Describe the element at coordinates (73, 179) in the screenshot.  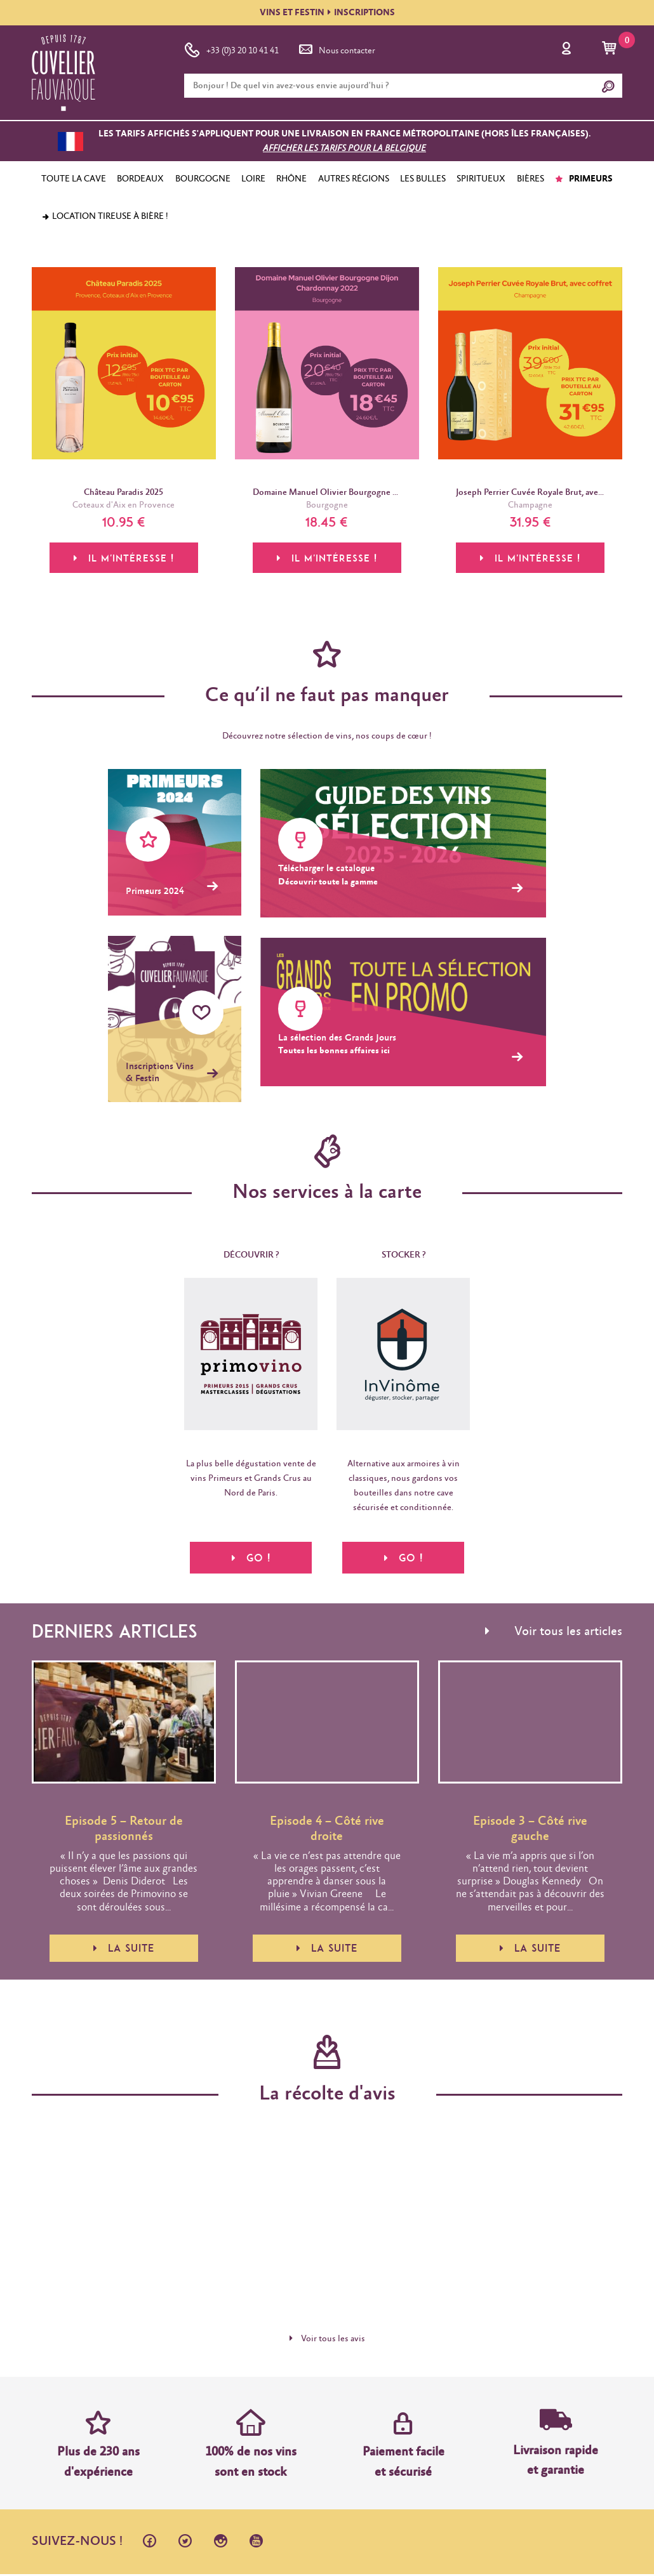
I see `TOUTE LA CAVE` at that location.